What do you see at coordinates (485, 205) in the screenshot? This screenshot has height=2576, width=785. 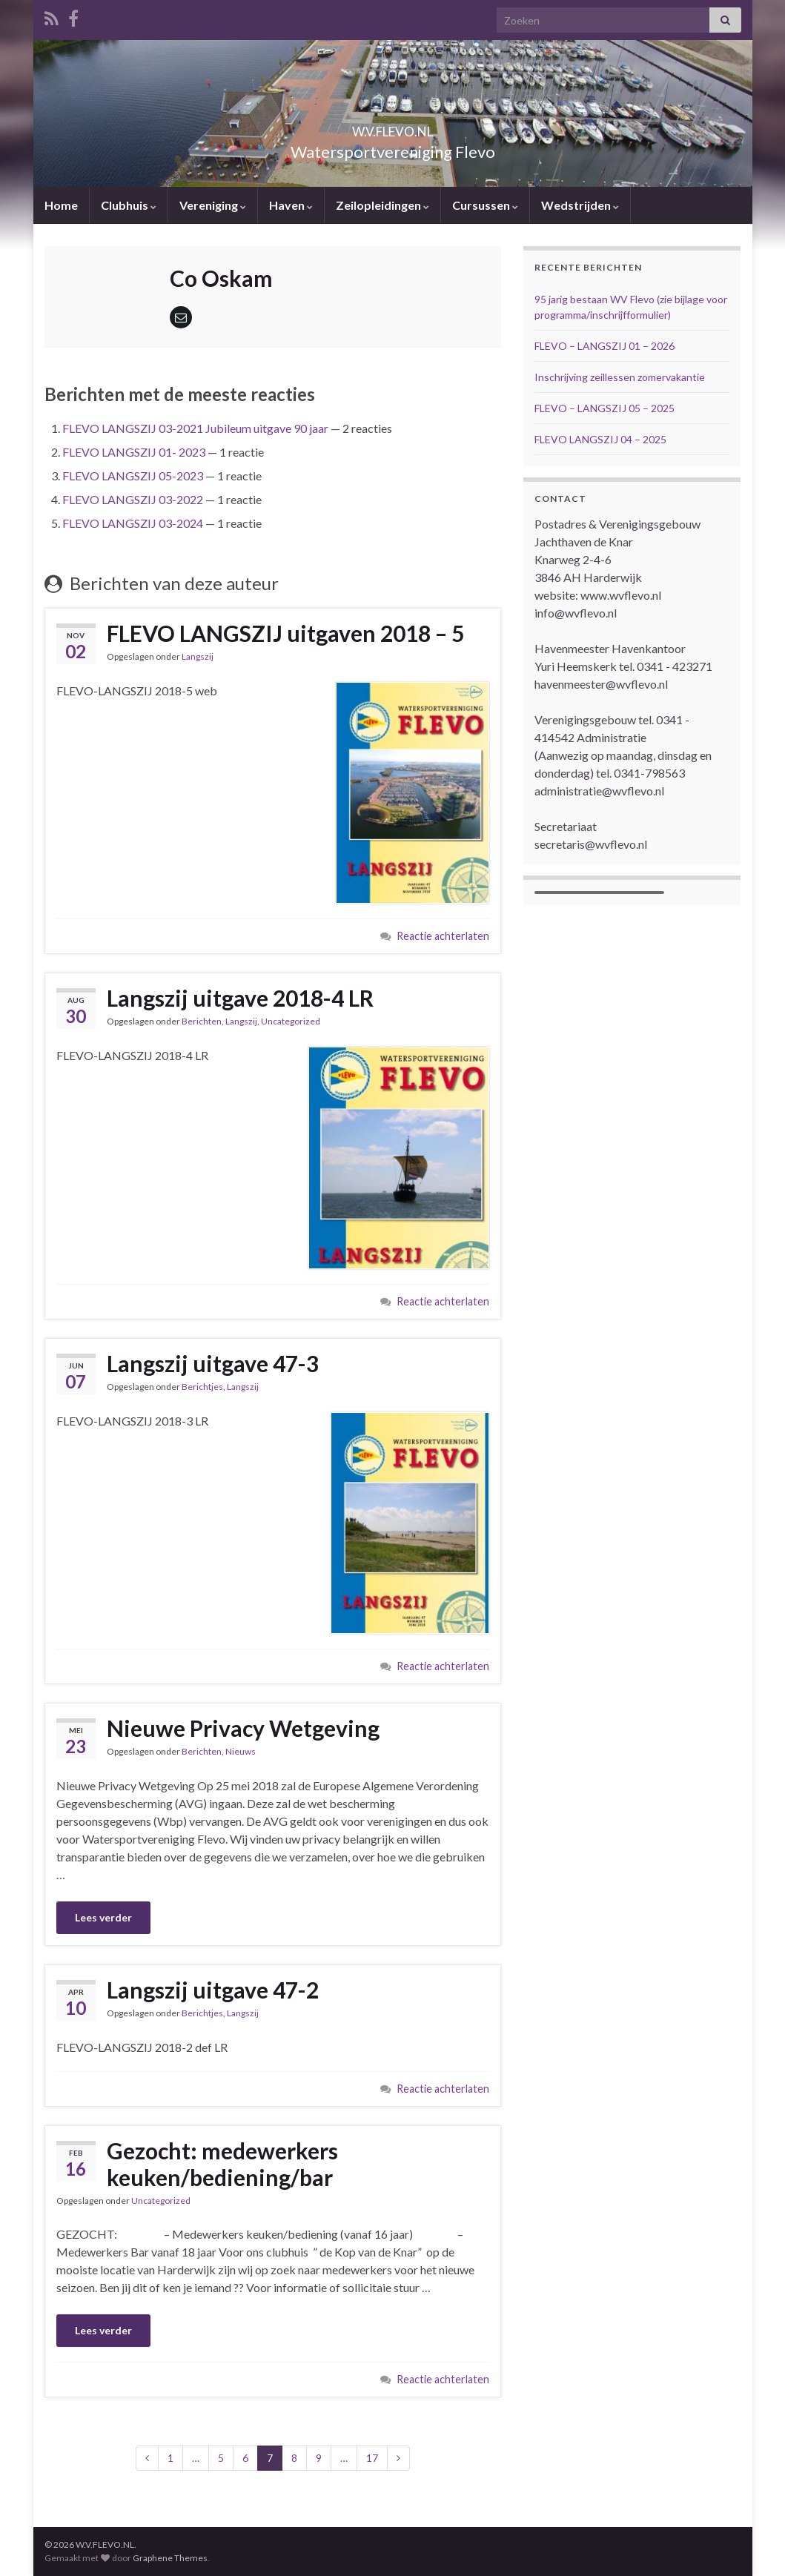 I see `Cursussen` at bounding box center [485, 205].